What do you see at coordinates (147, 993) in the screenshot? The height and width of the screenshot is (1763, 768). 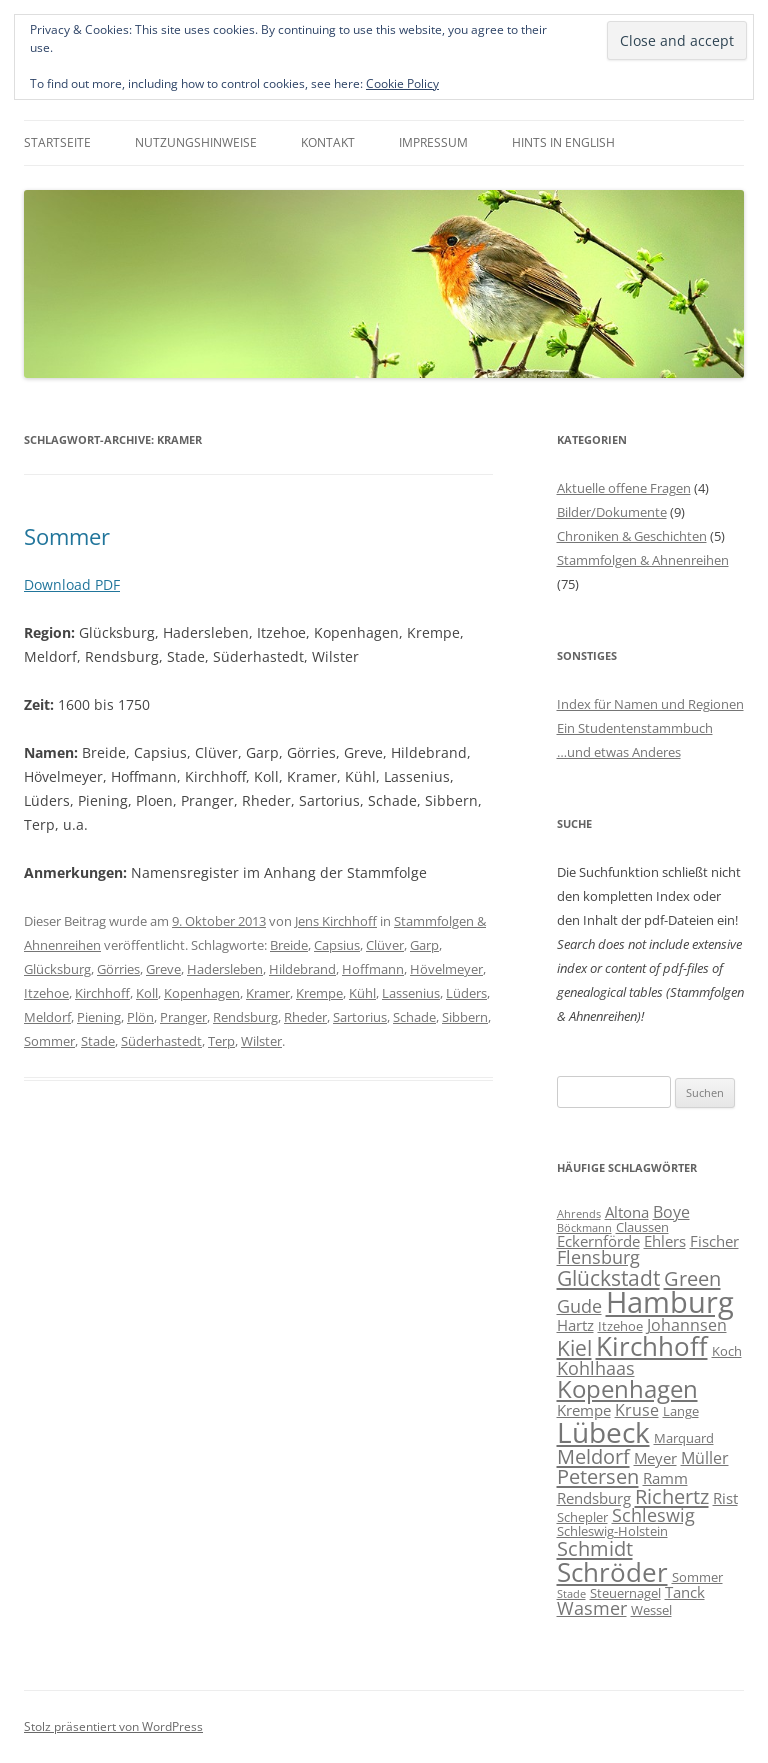 I see `Koll` at bounding box center [147, 993].